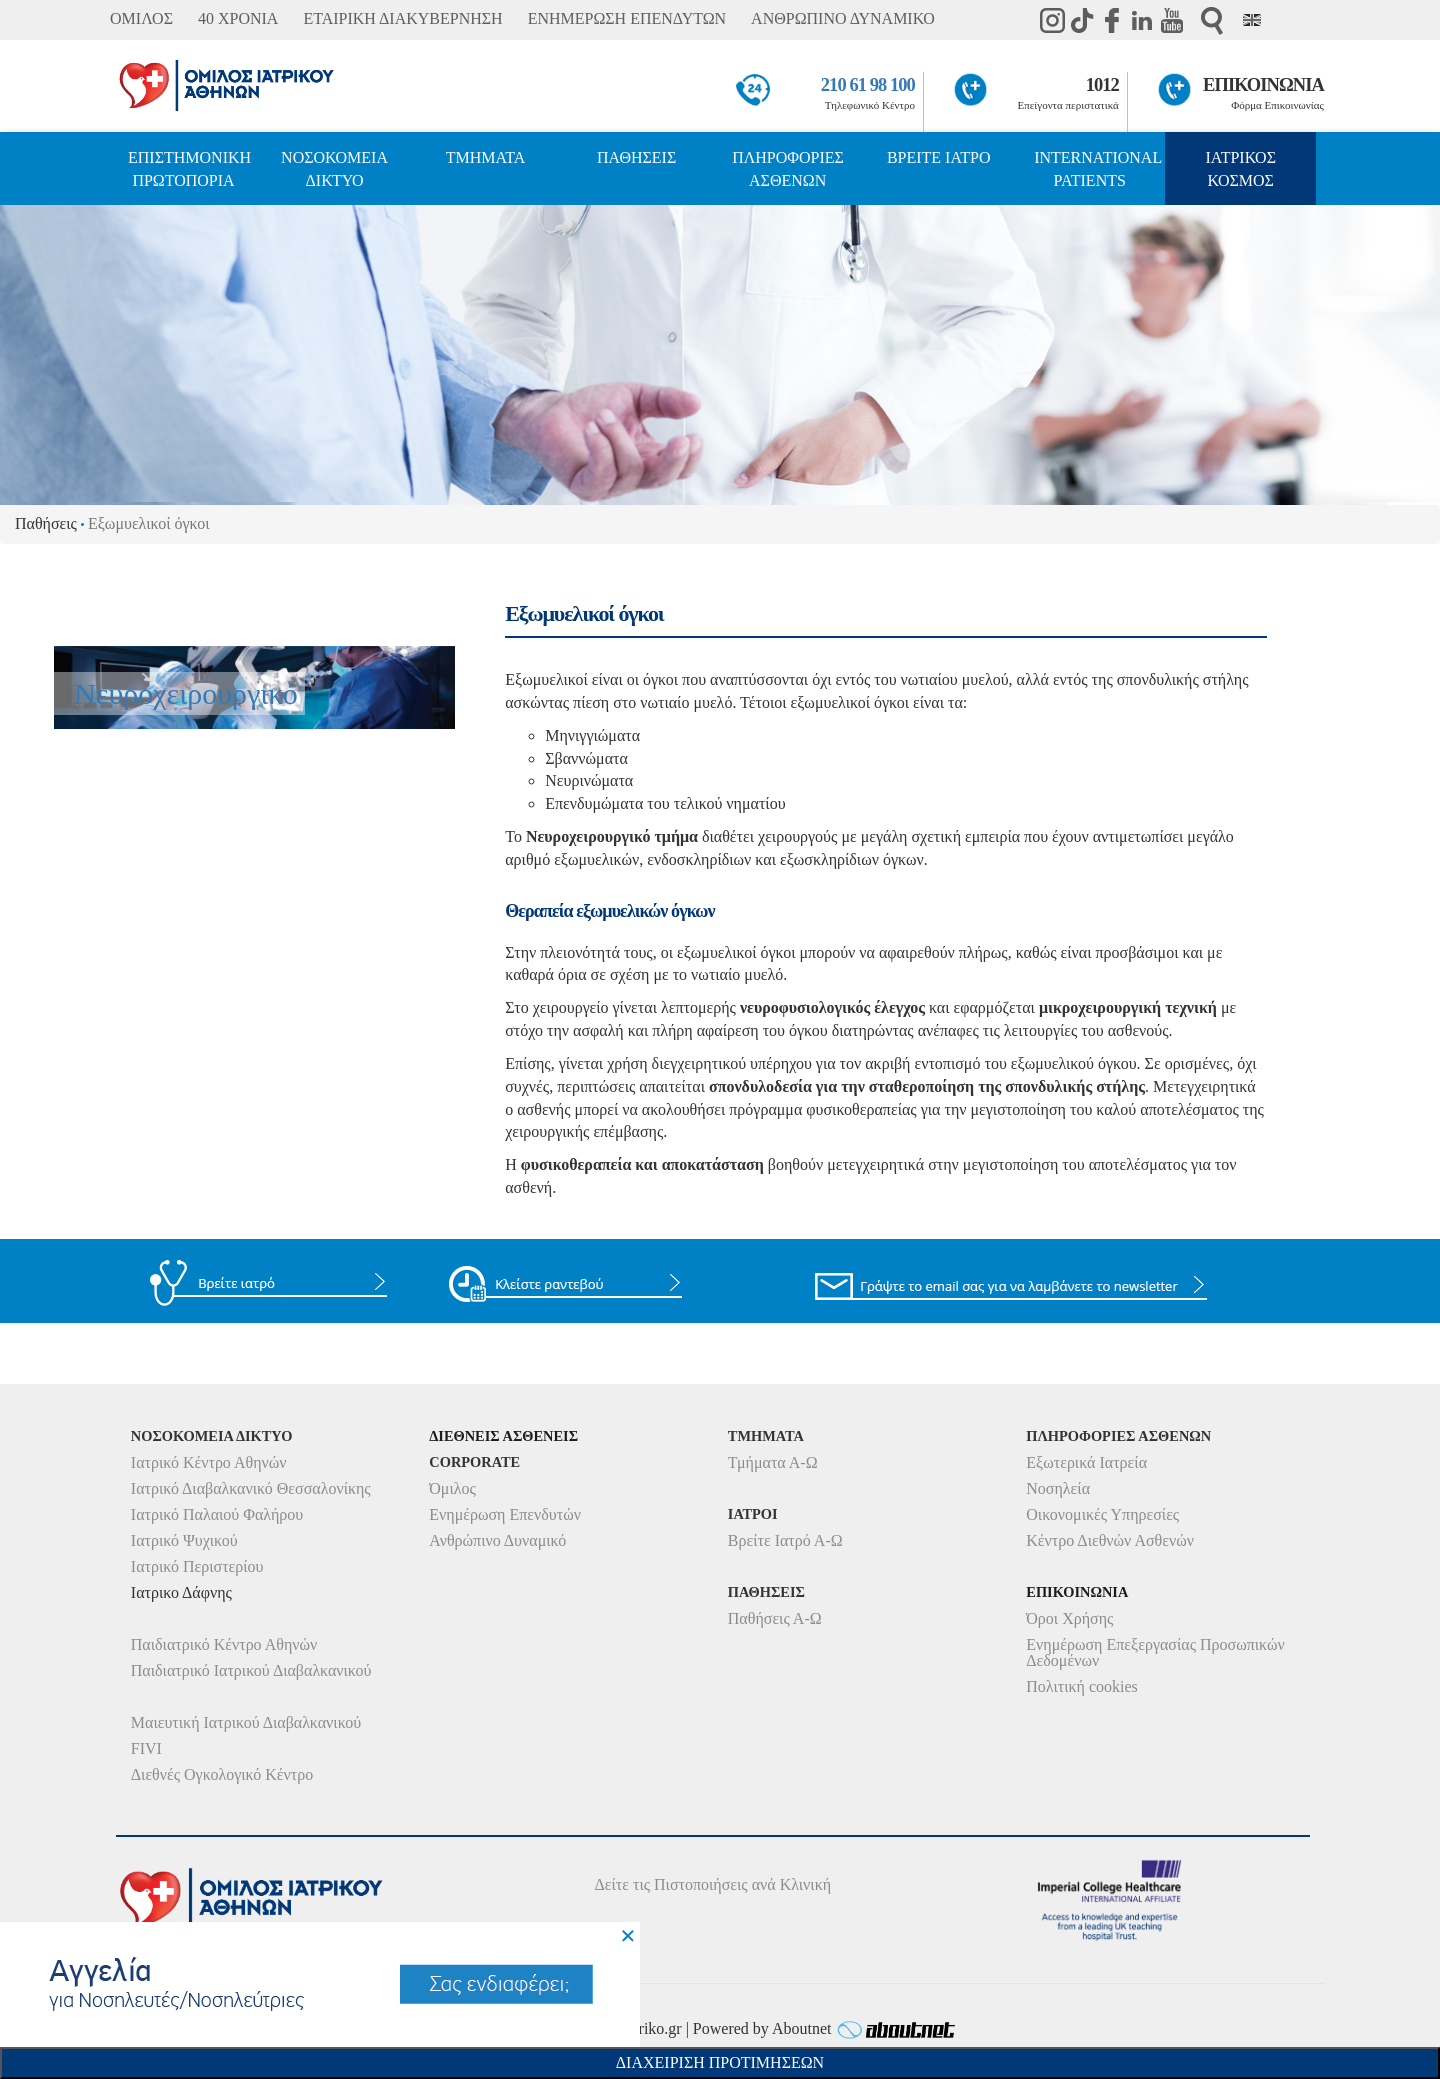 Image resolution: width=1440 pixels, height=2079 pixels. I want to click on Linkedin, so click(1142, 20).